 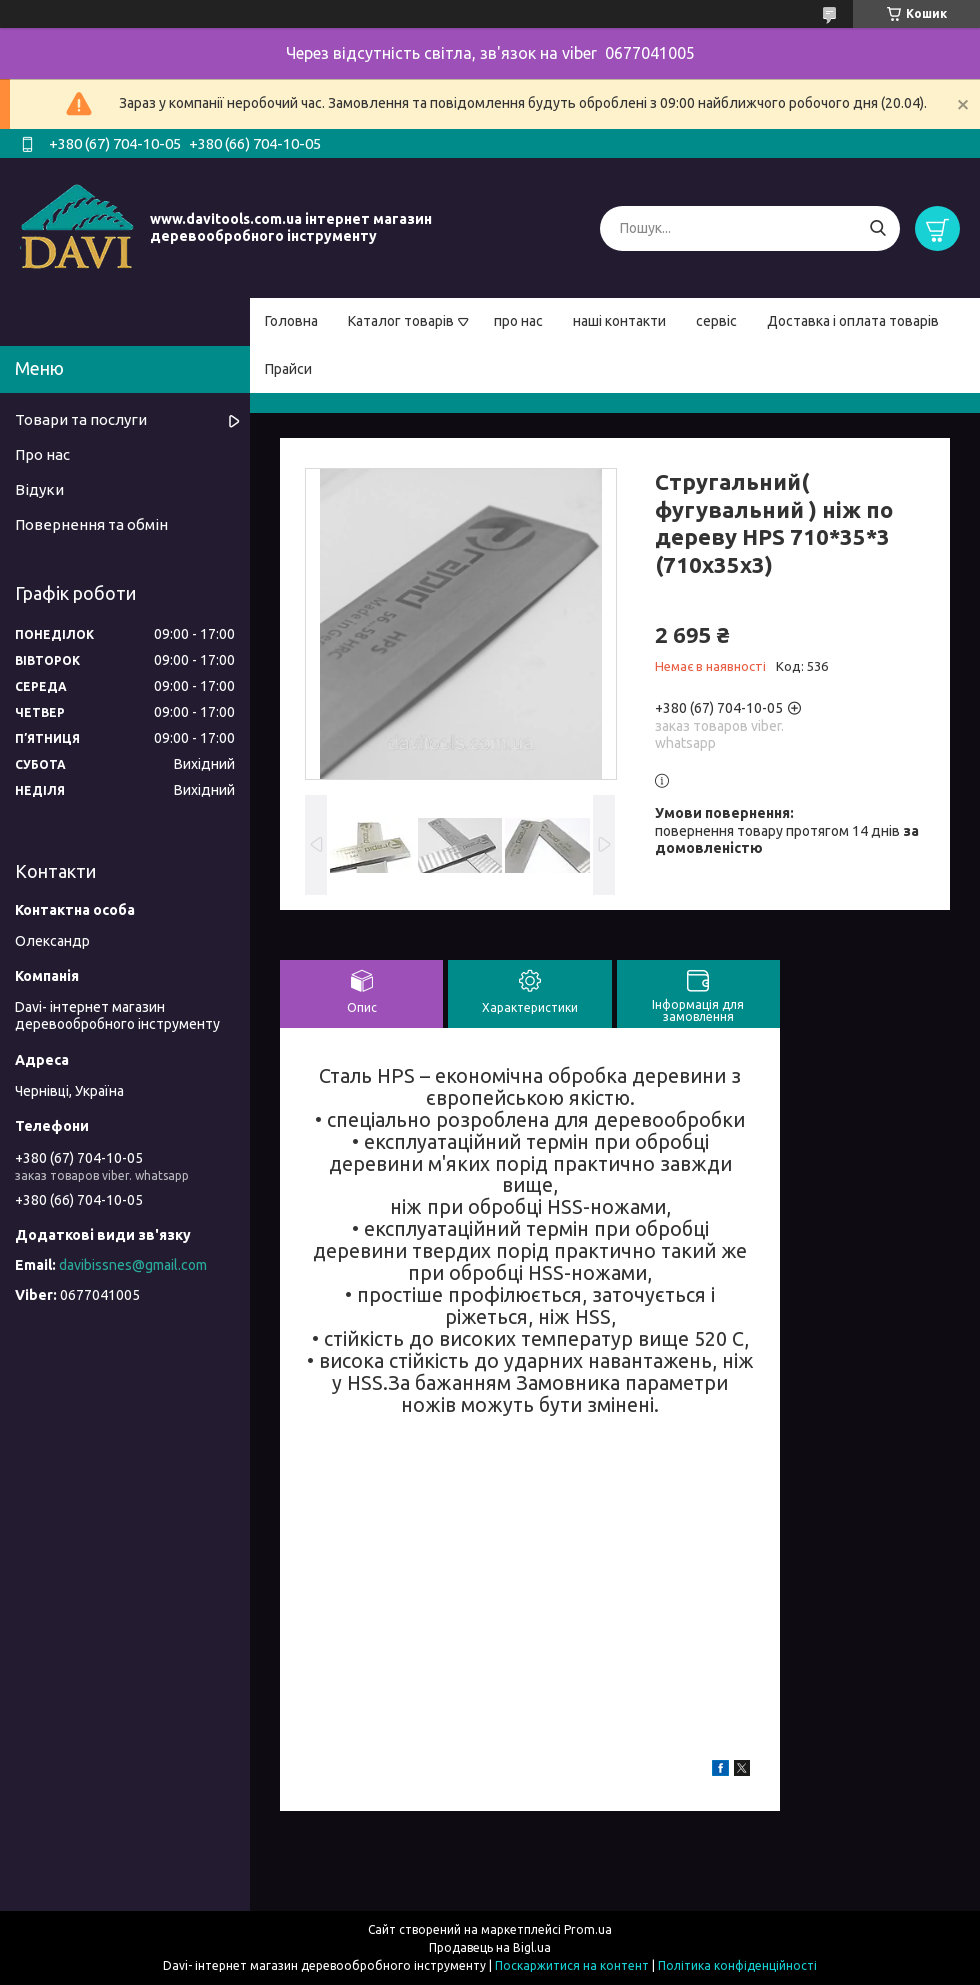 What do you see at coordinates (716, 321) in the screenshot?
I see `сервіс` at bounding box center [716, 321].